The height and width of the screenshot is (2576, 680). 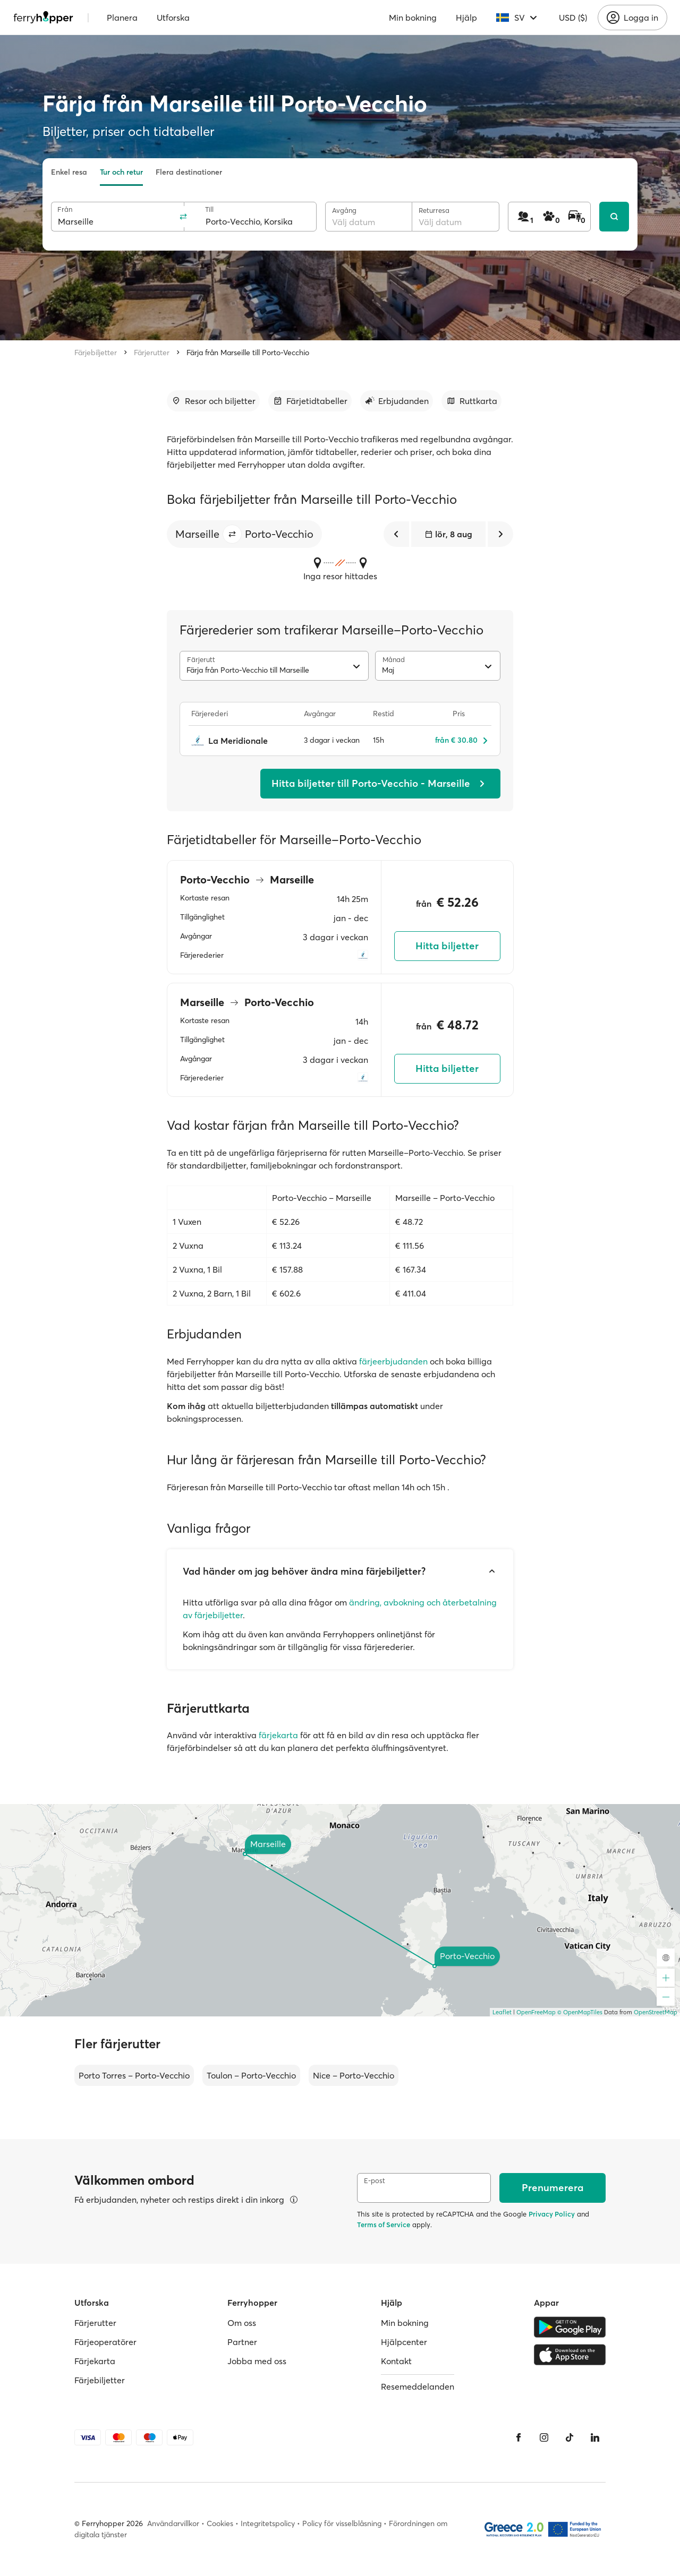 I want to click on Färjeoperatörer, so click(x=105, y=2342).